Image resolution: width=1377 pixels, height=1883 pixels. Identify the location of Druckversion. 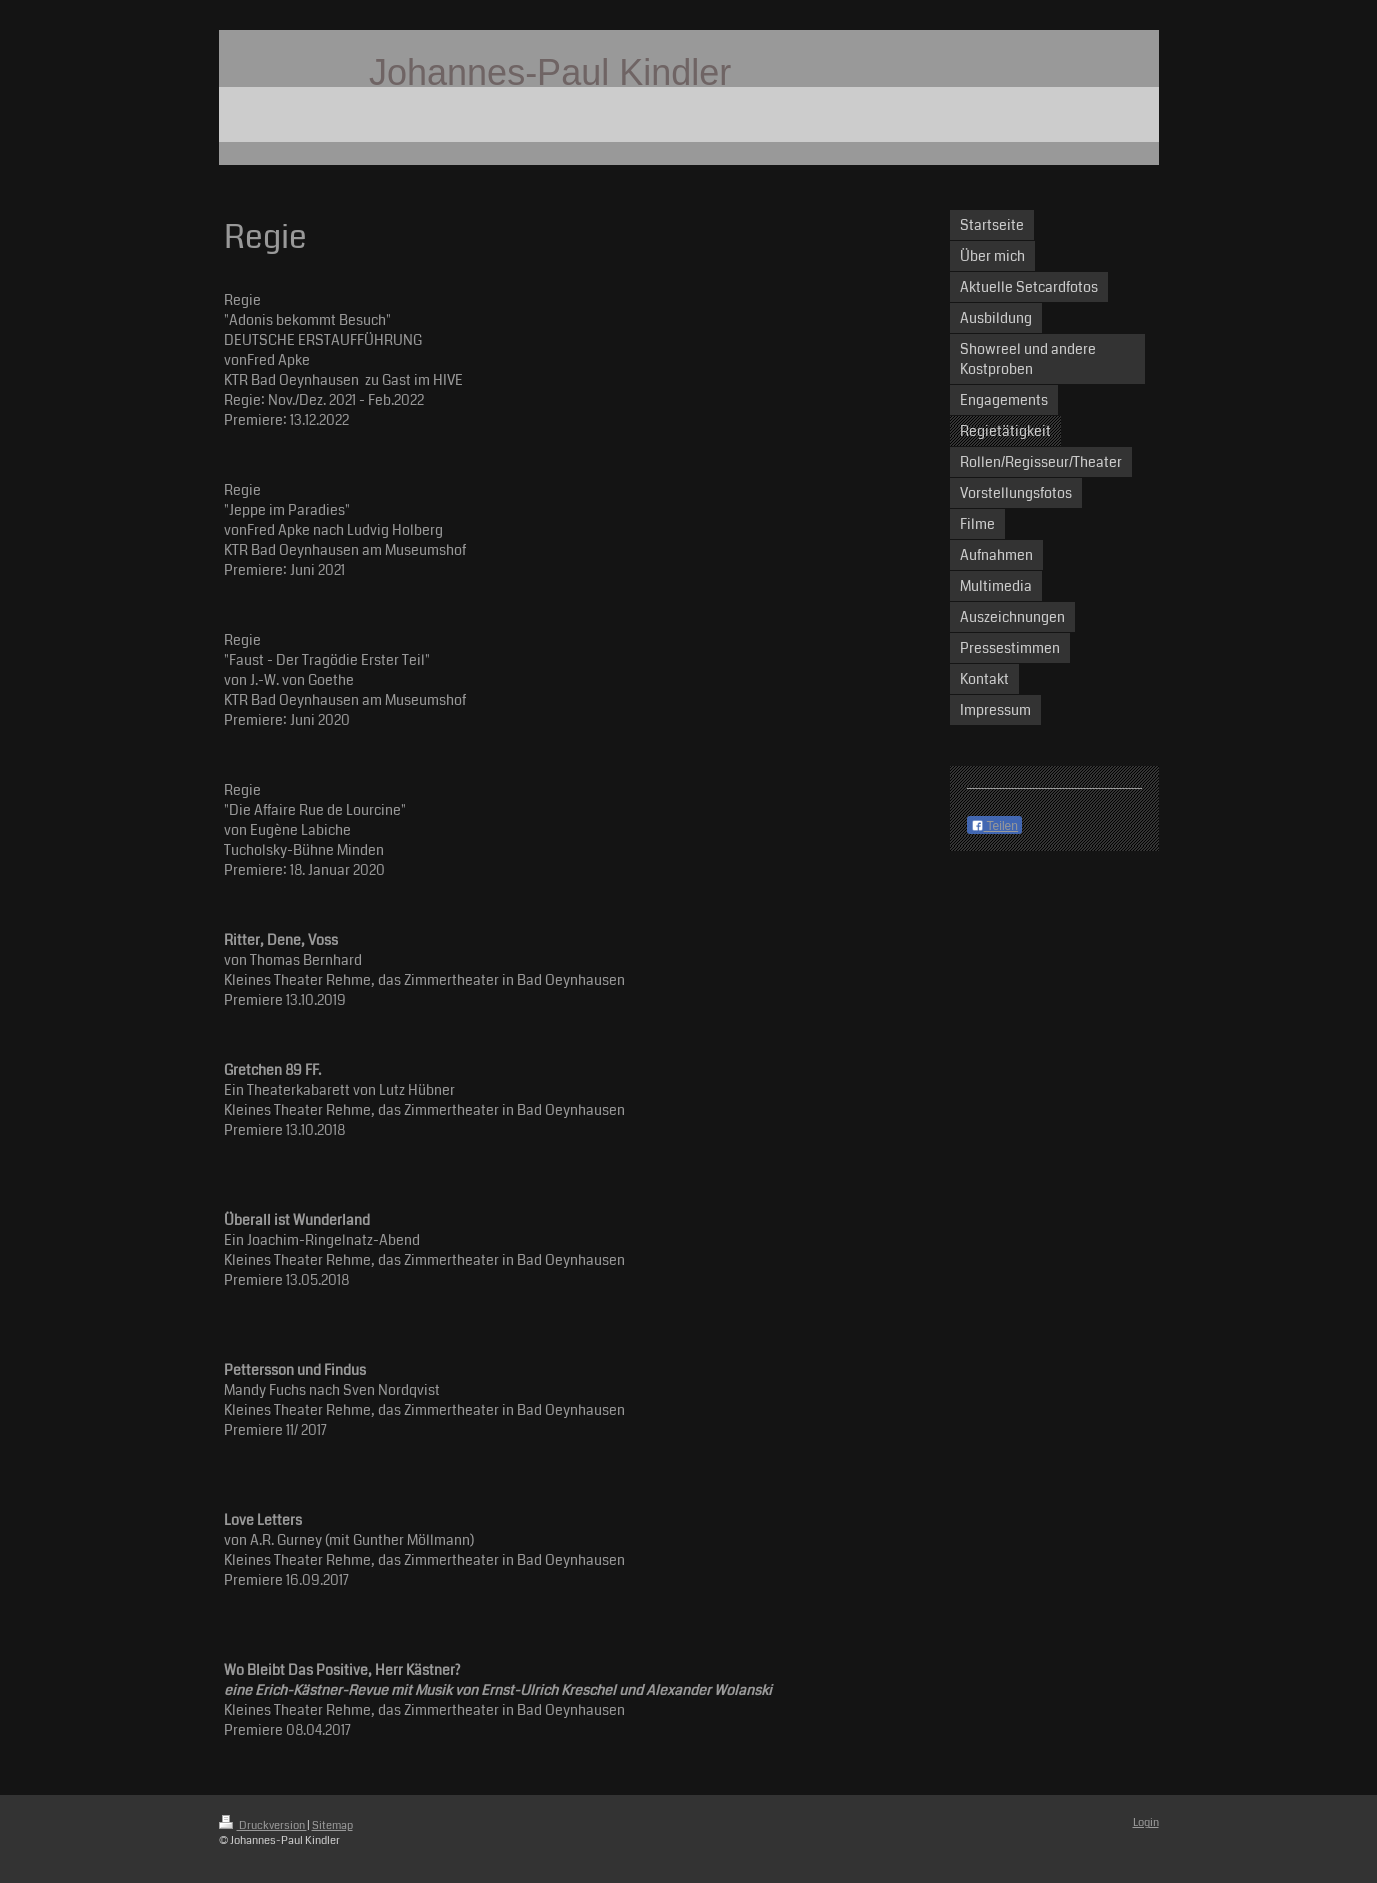
(263, 1825).